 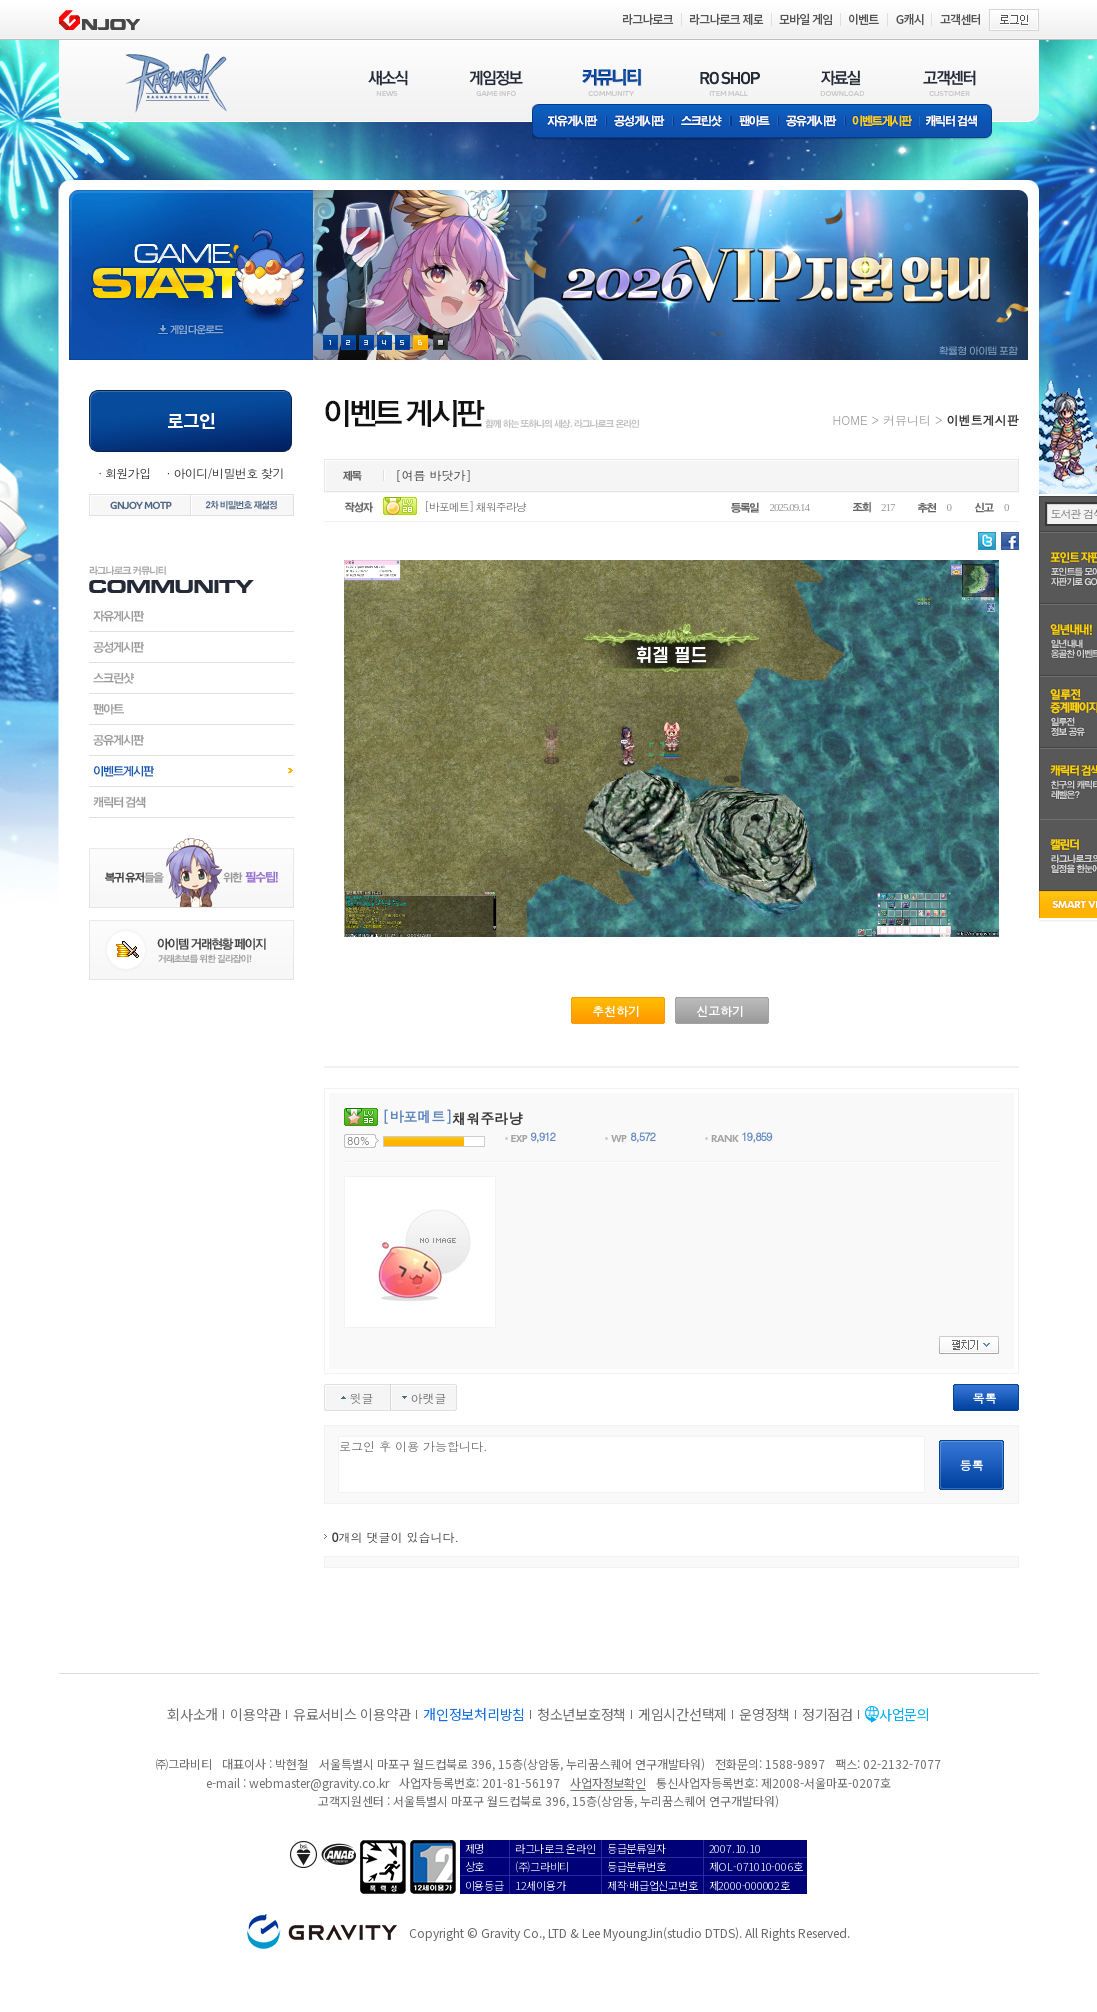 I want to click on 정기점검, so click(x=827, y=1714).